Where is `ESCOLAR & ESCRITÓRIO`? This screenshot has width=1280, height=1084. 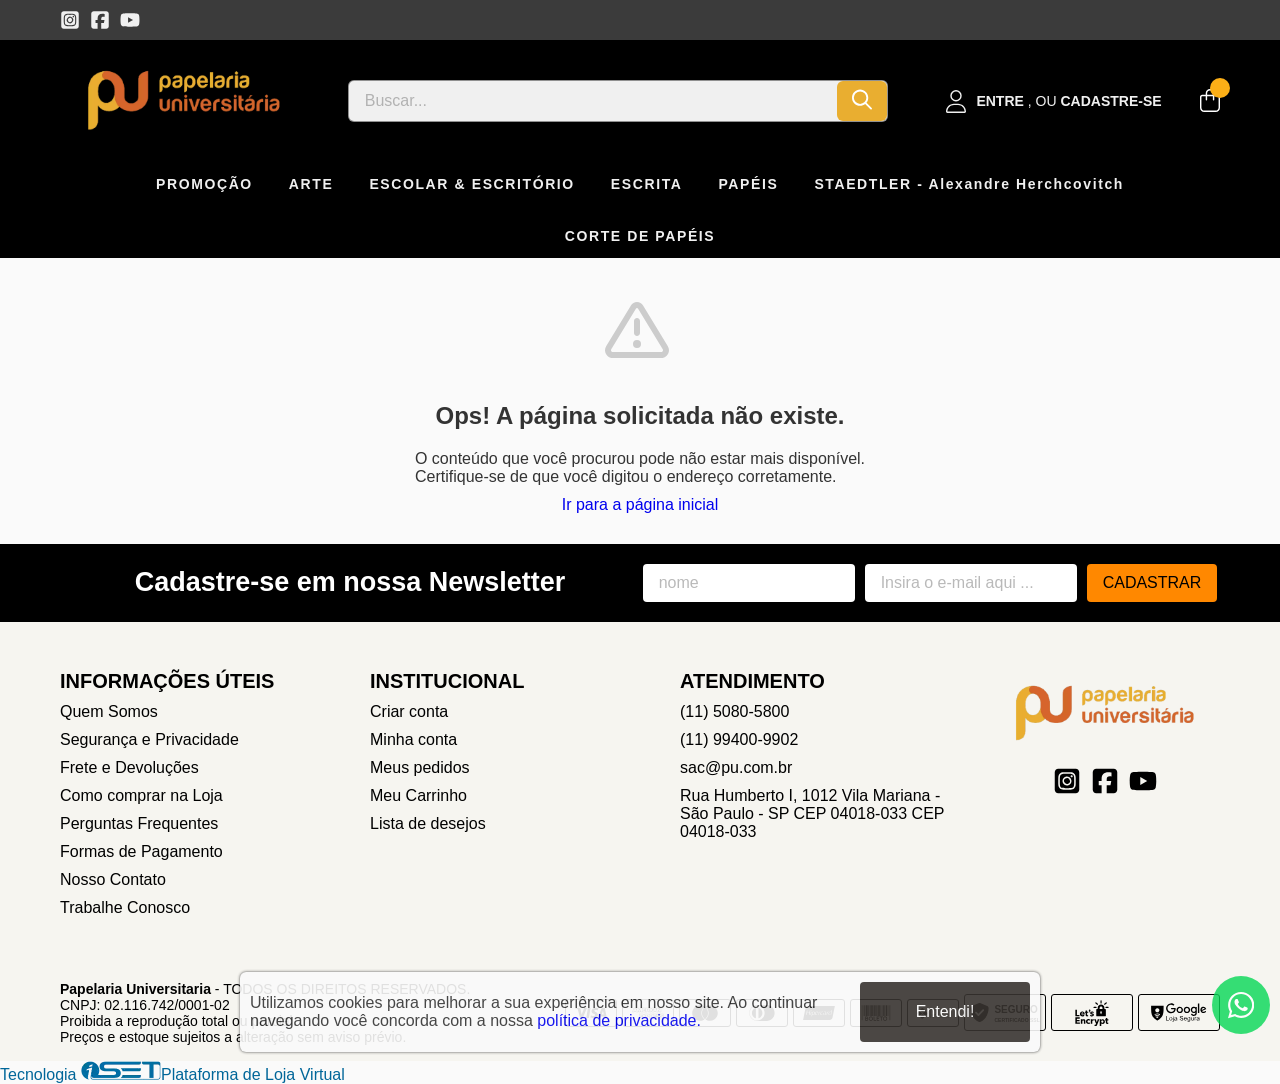
ESCOLAR & ESCRITÓRIO is located at coordinates (471, 184).